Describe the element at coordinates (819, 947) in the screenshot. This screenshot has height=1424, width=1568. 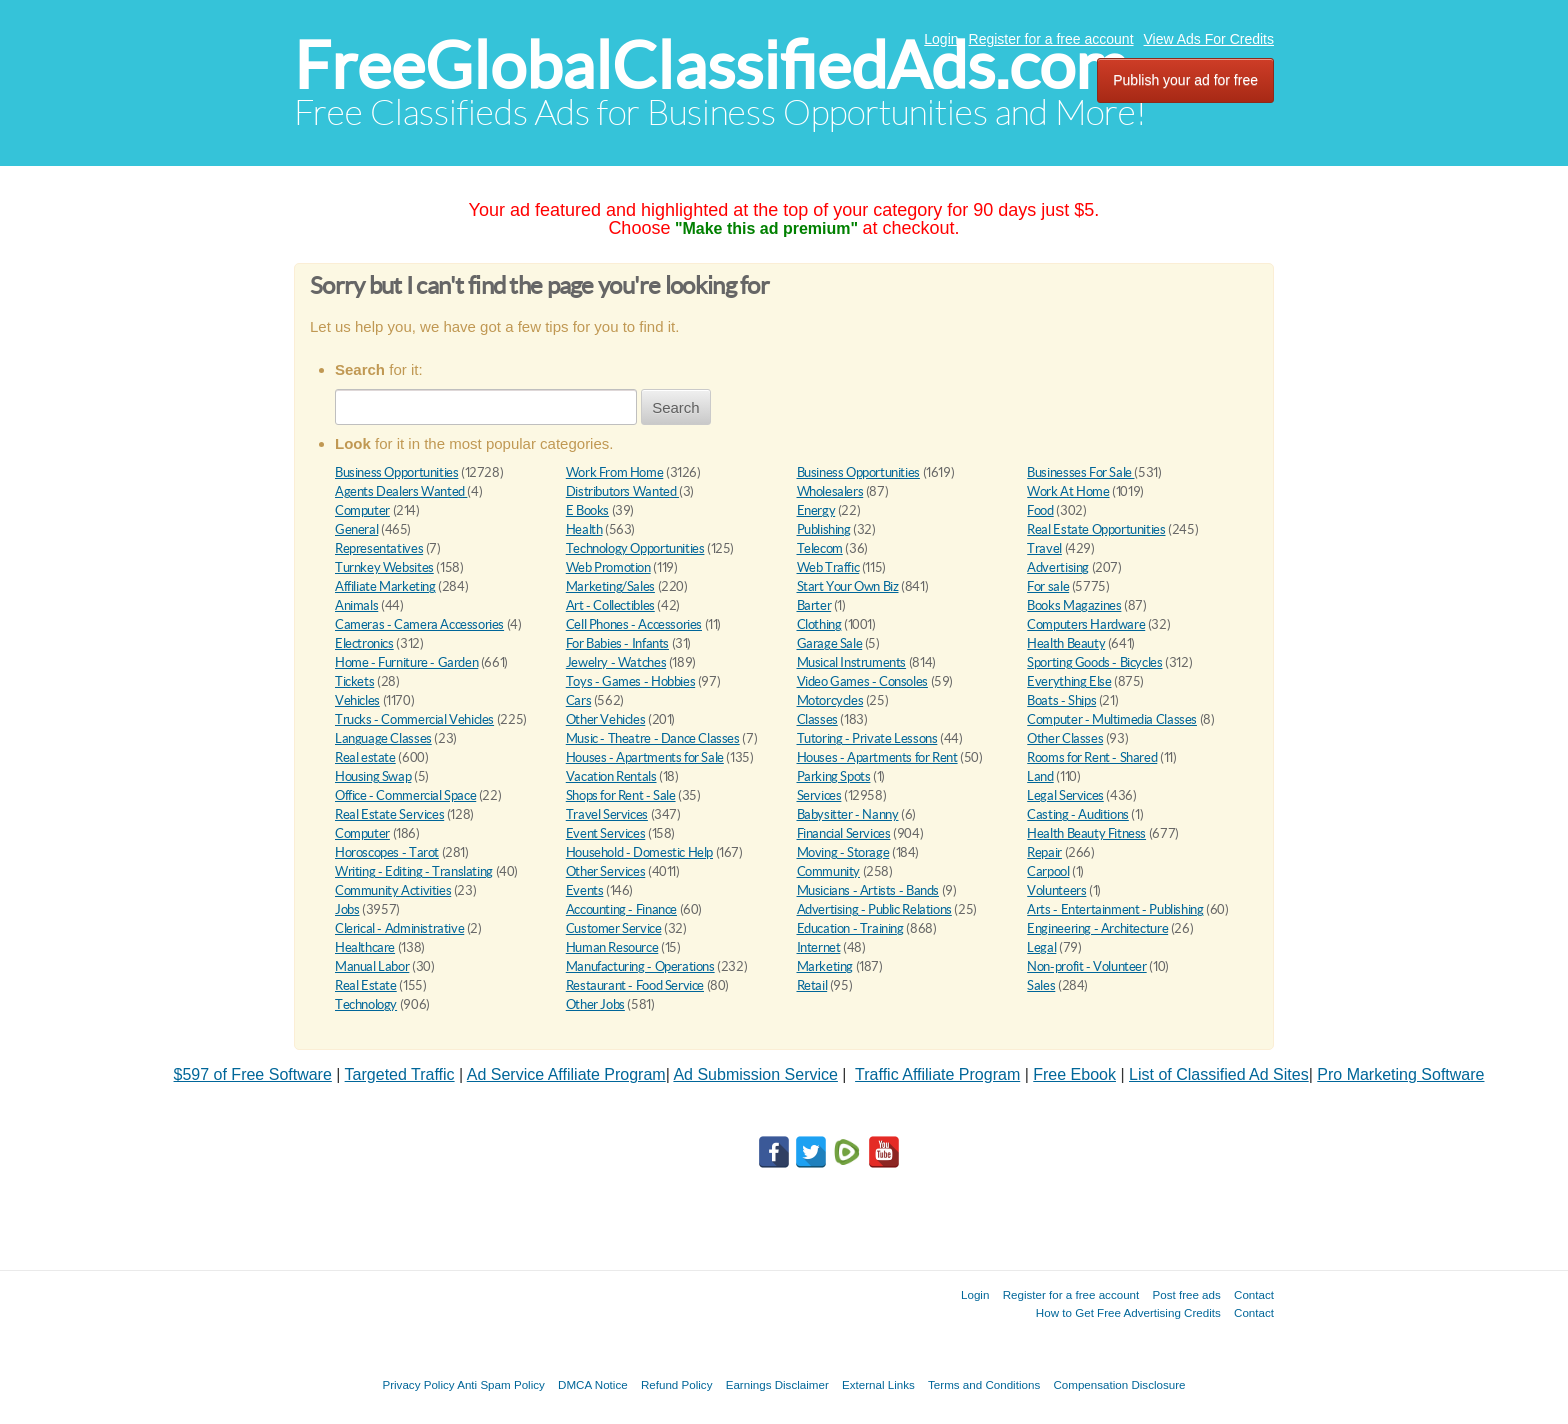
I see `Internet` at that location.